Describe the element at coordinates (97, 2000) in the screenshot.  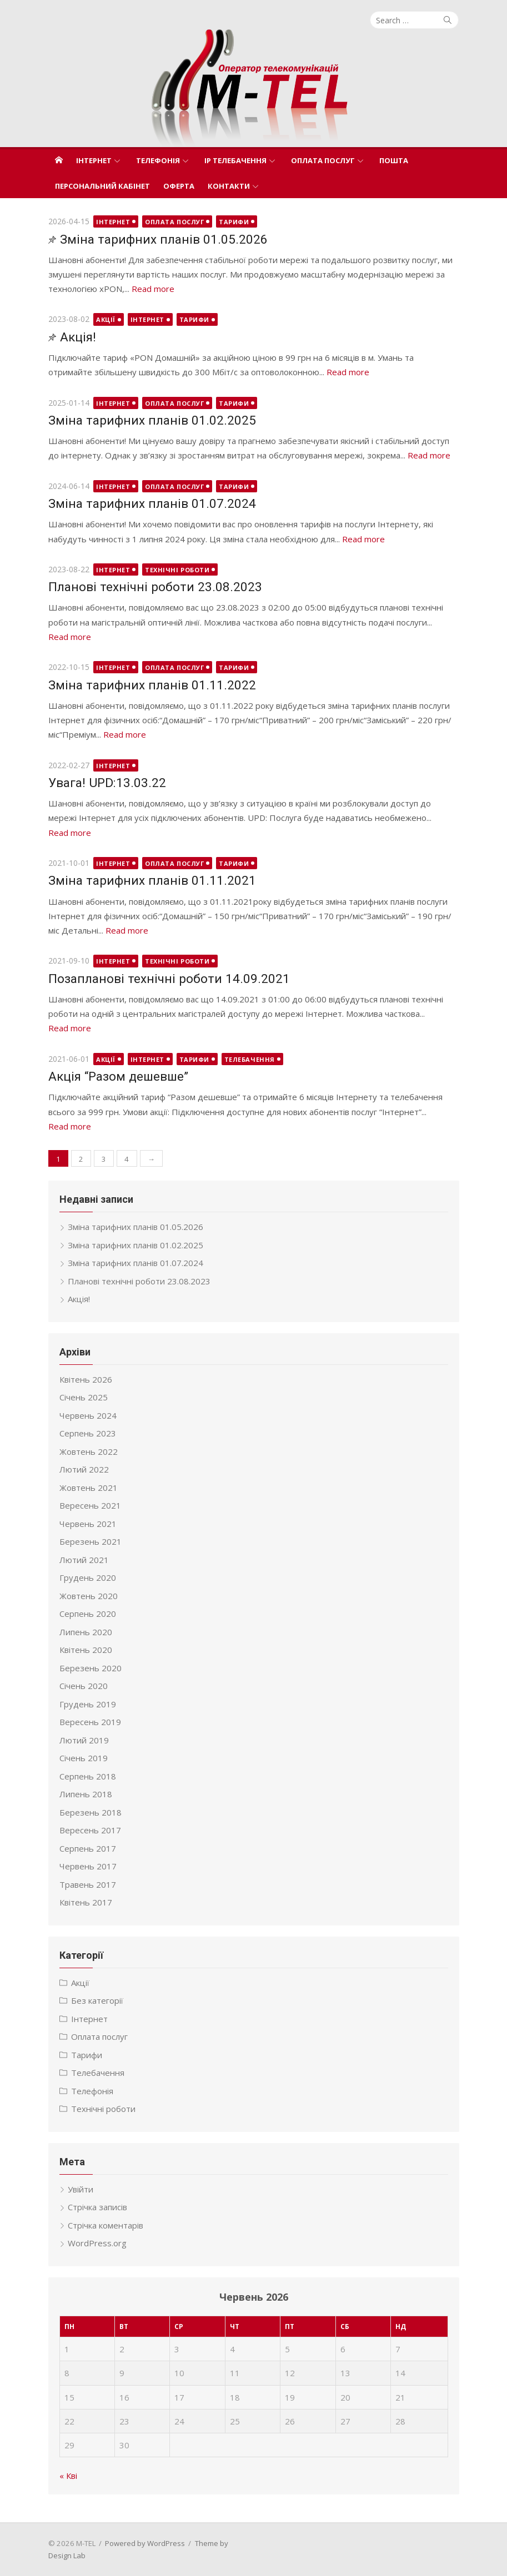
I see `Без категорії` at that location.